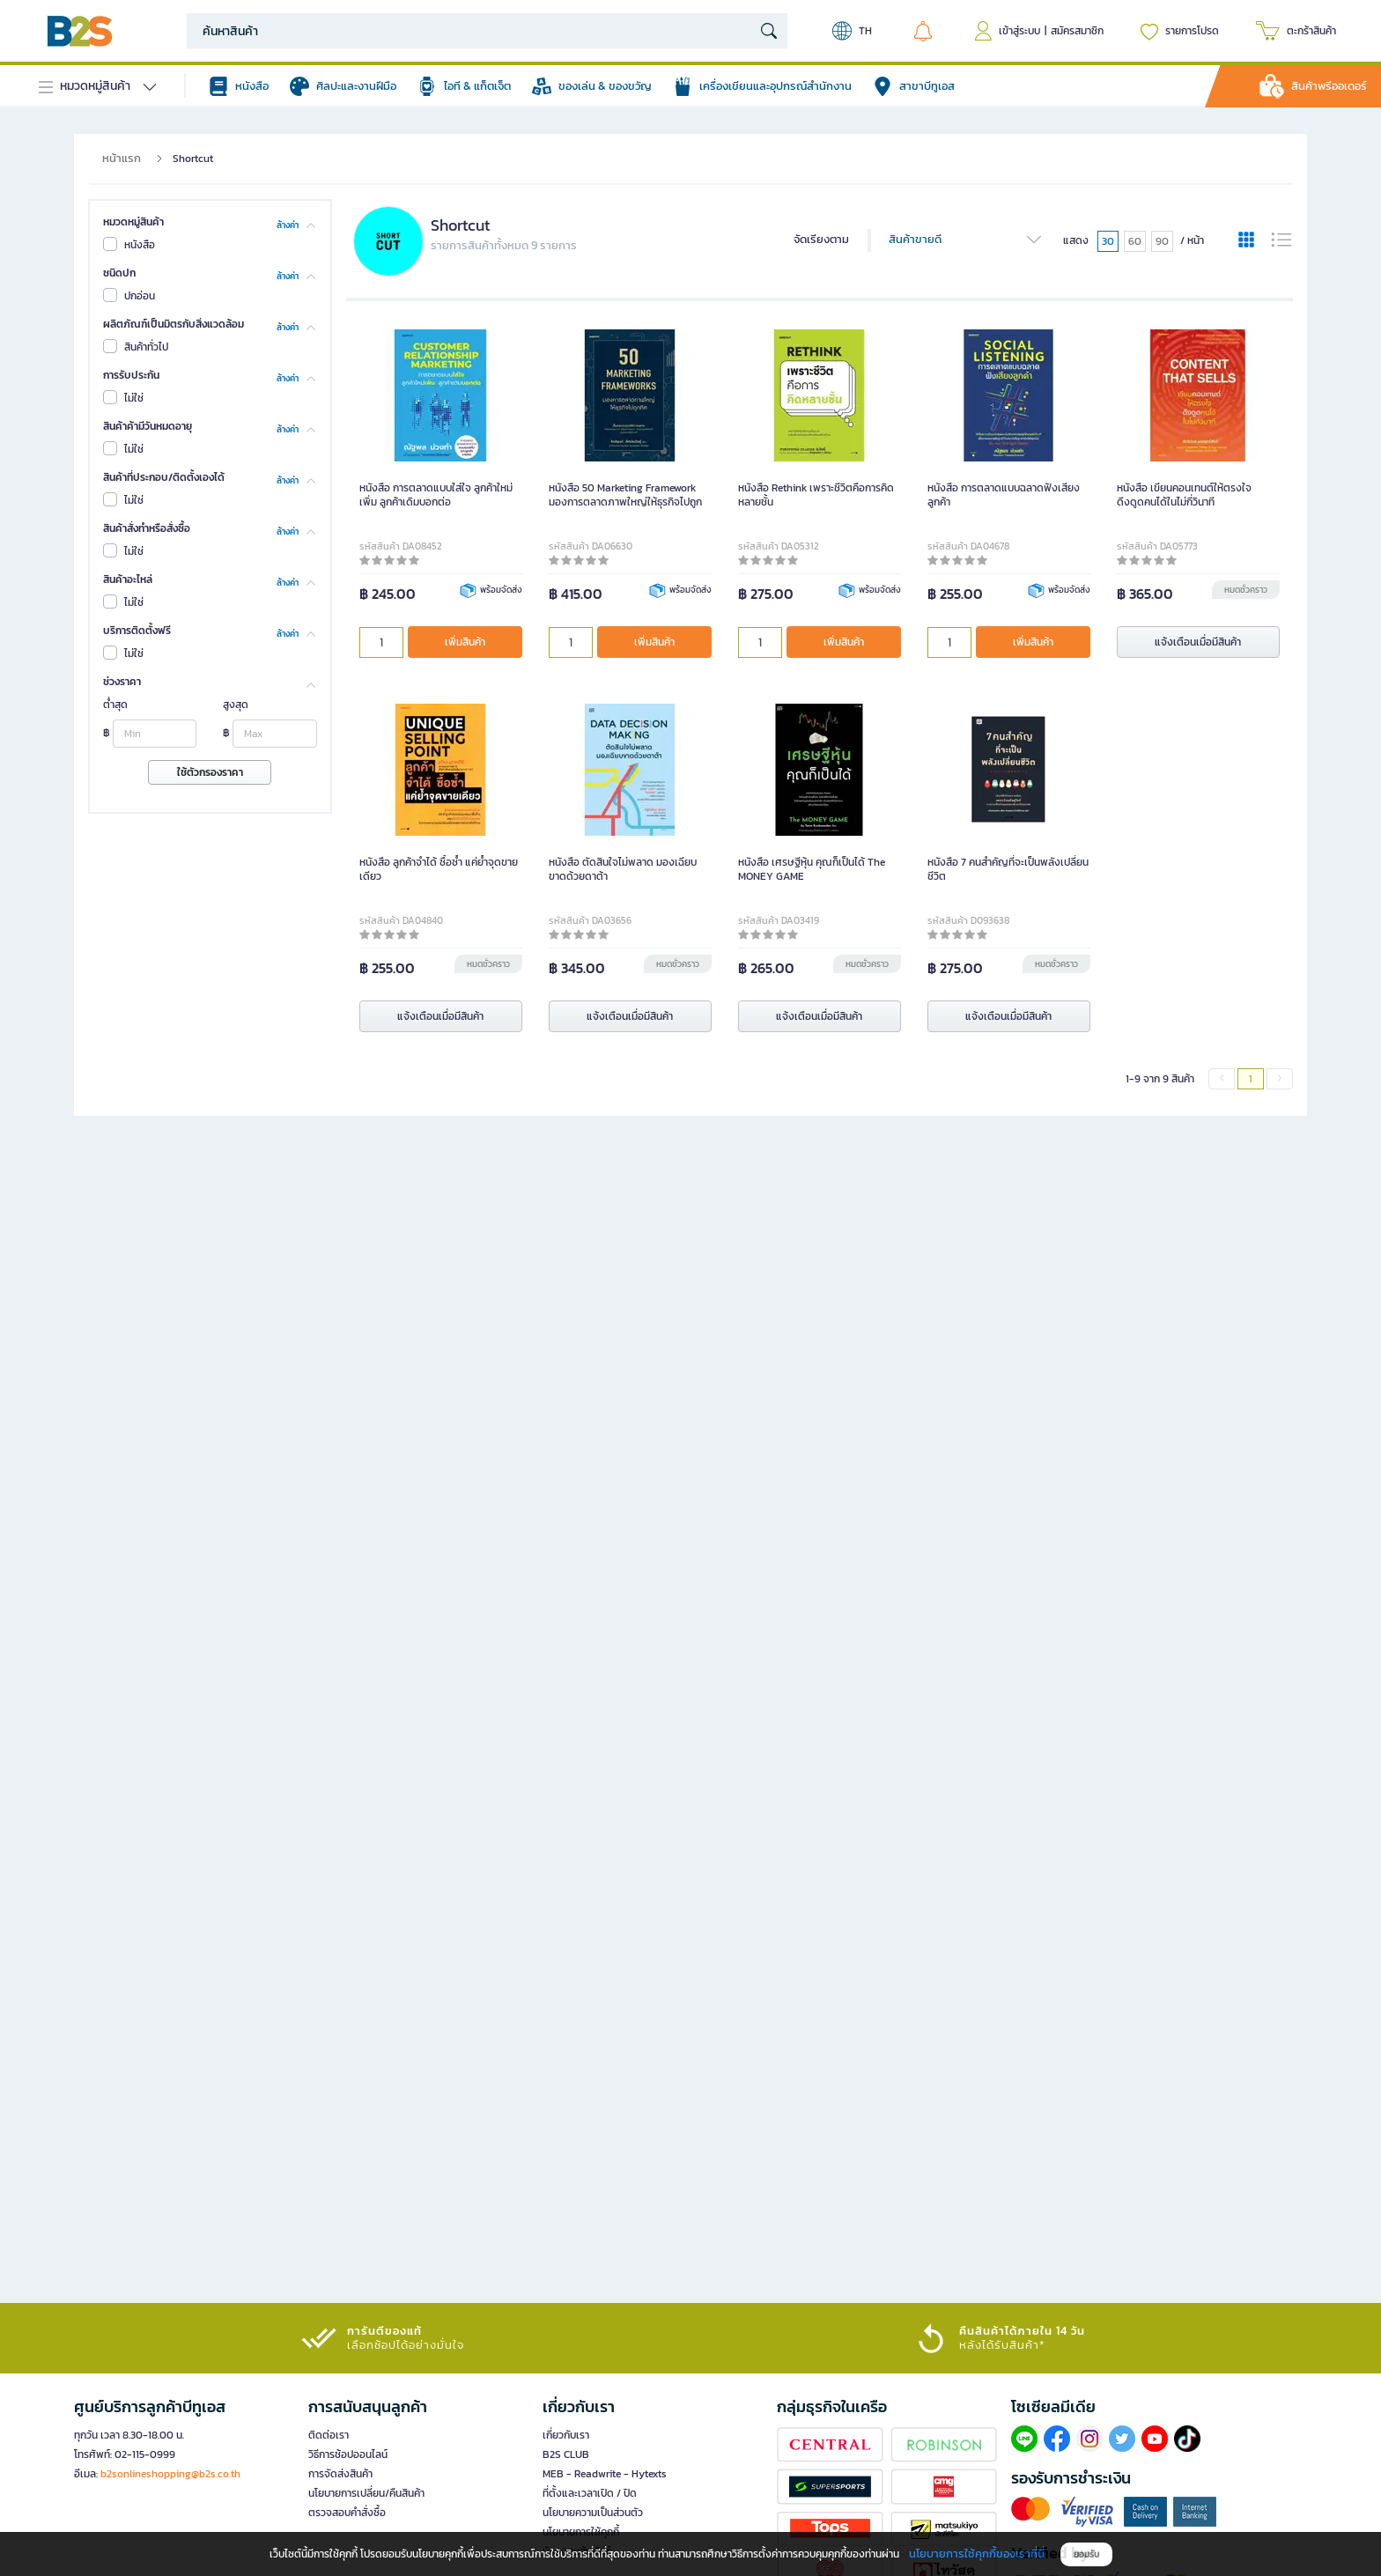  What do you see at coordinates (605, 2474) in the screenshot?
I see `MEB - Readwrite - Hytexts` at bounding box center [605, 2474].